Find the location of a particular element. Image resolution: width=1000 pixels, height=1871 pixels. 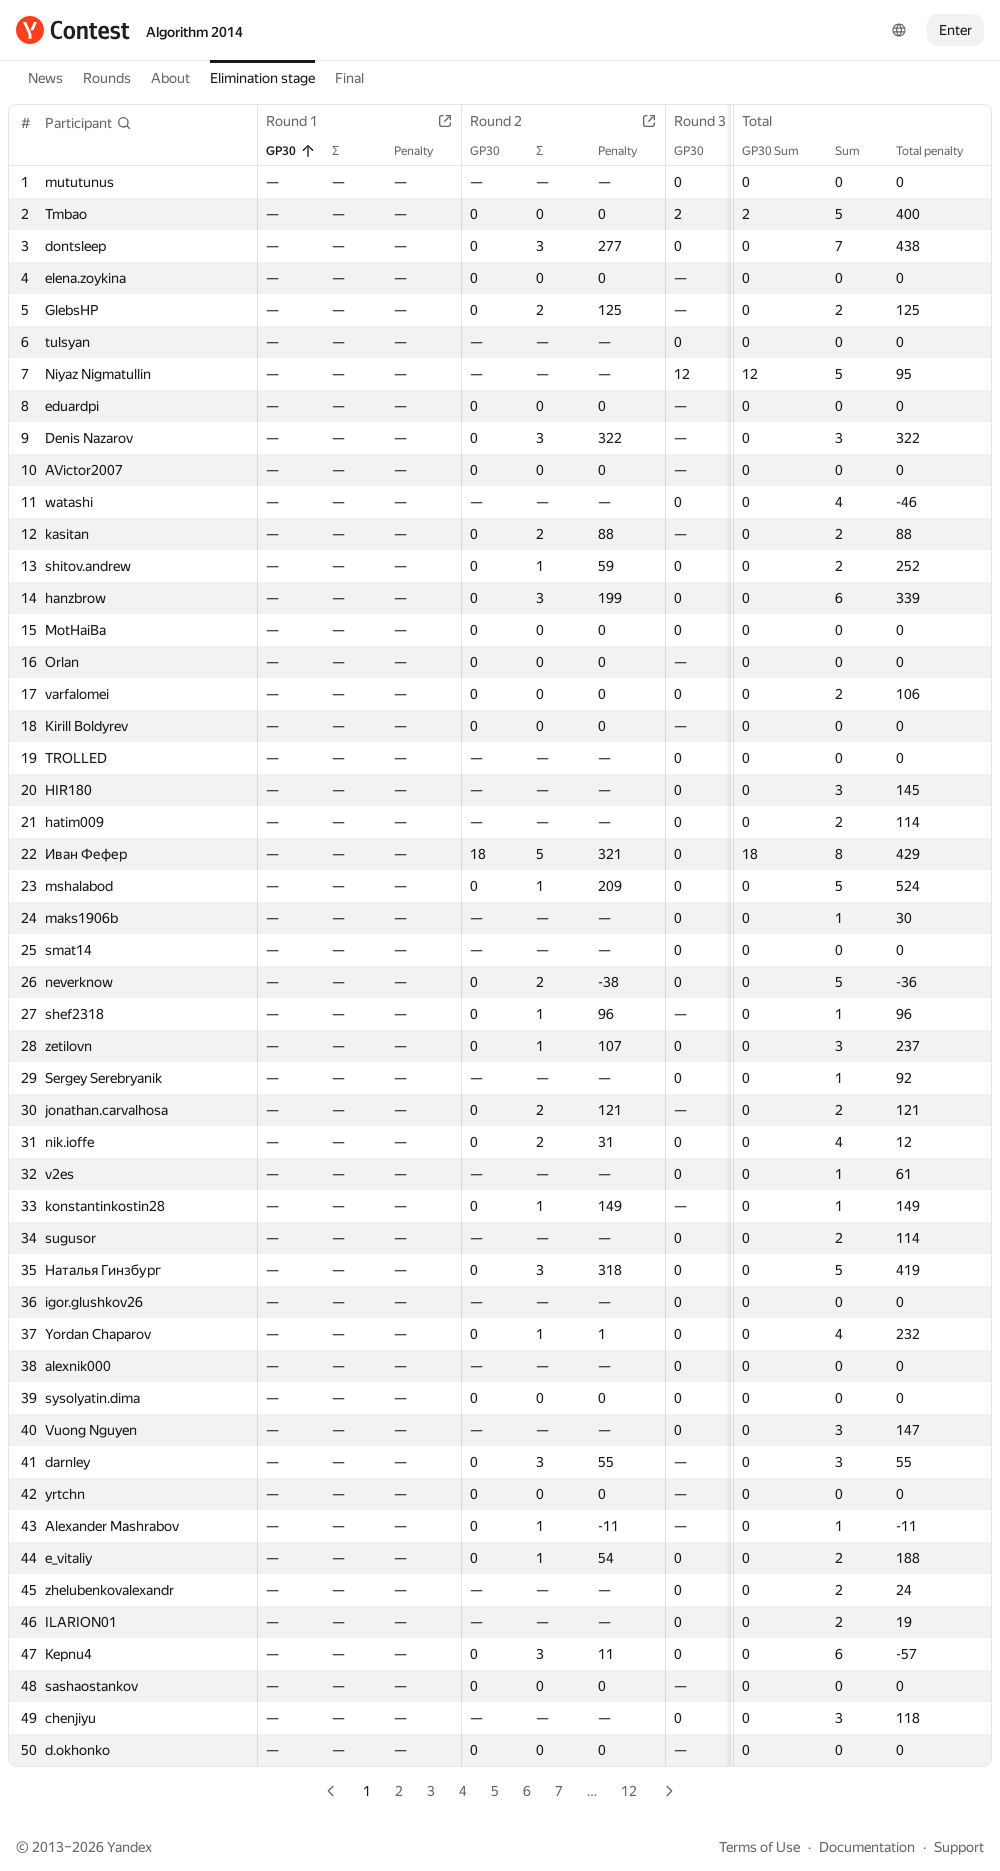

Rounds is located at coordinates (107, 78).